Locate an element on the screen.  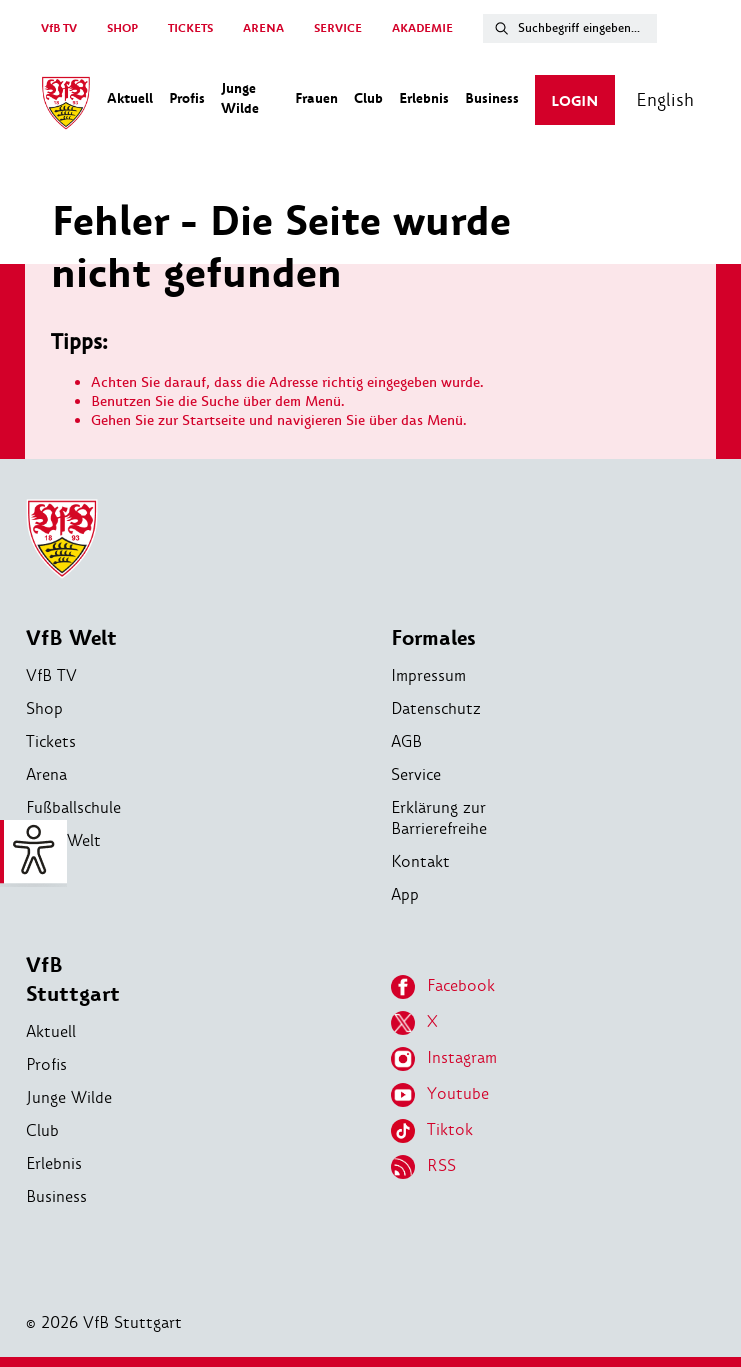
Facebook is located at coordinates (443, 987).